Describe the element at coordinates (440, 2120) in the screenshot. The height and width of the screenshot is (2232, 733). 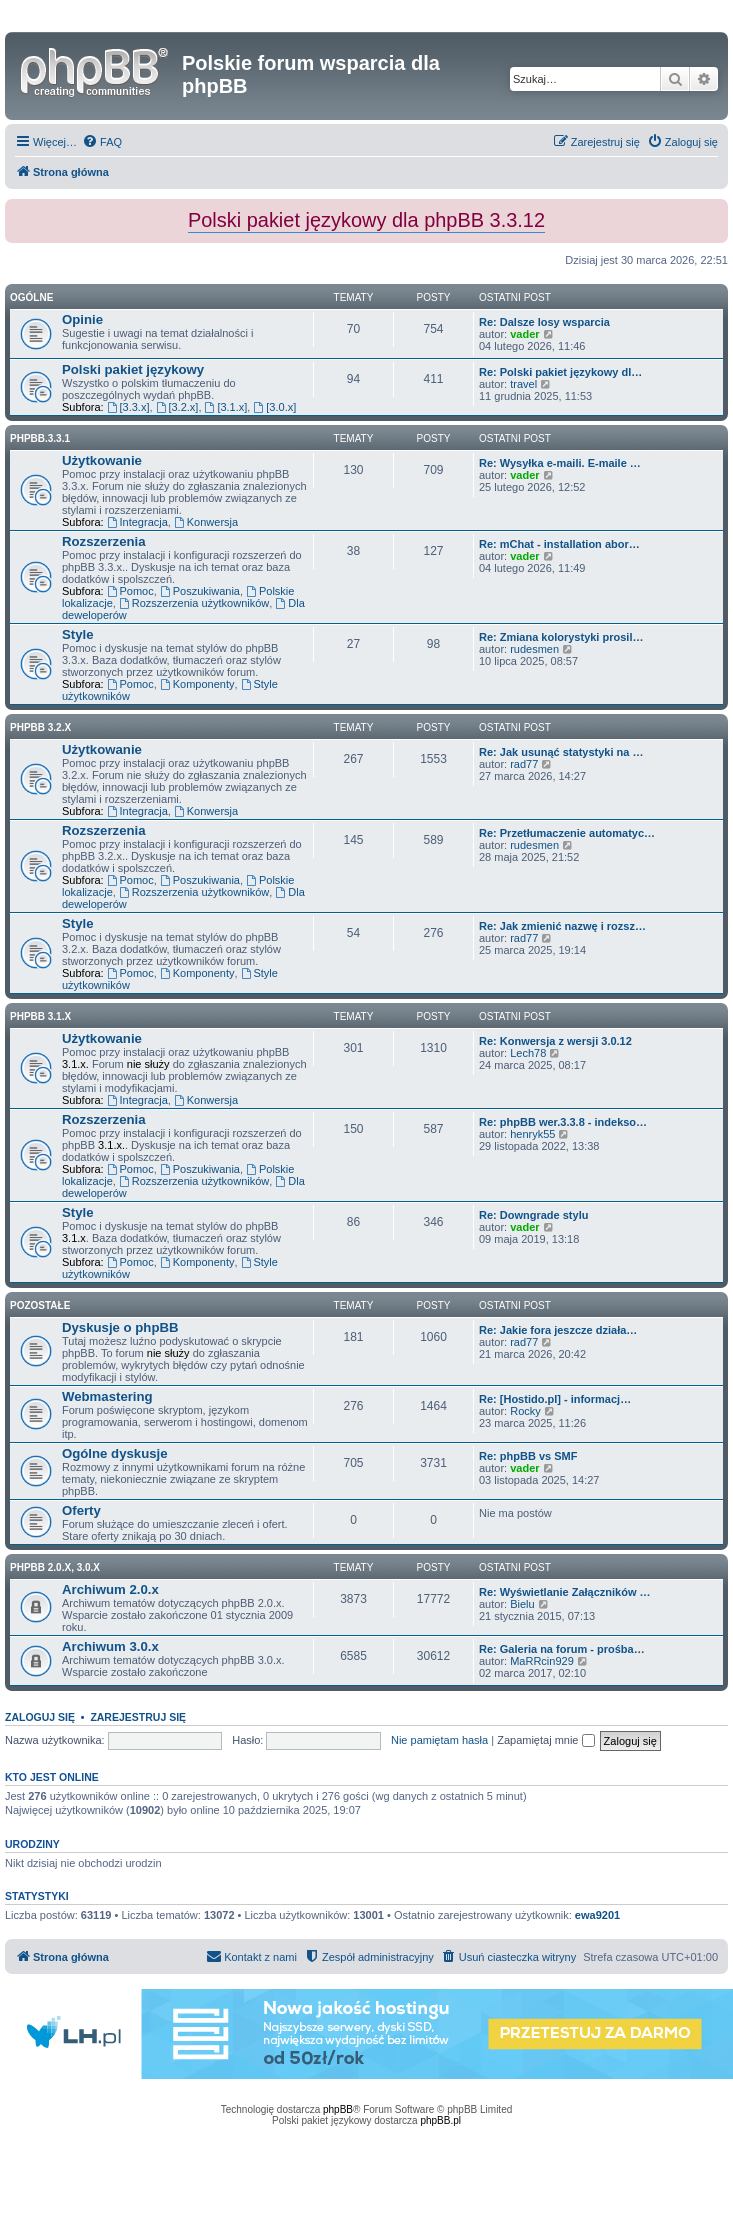
I see `phpBB.pl` at that location.